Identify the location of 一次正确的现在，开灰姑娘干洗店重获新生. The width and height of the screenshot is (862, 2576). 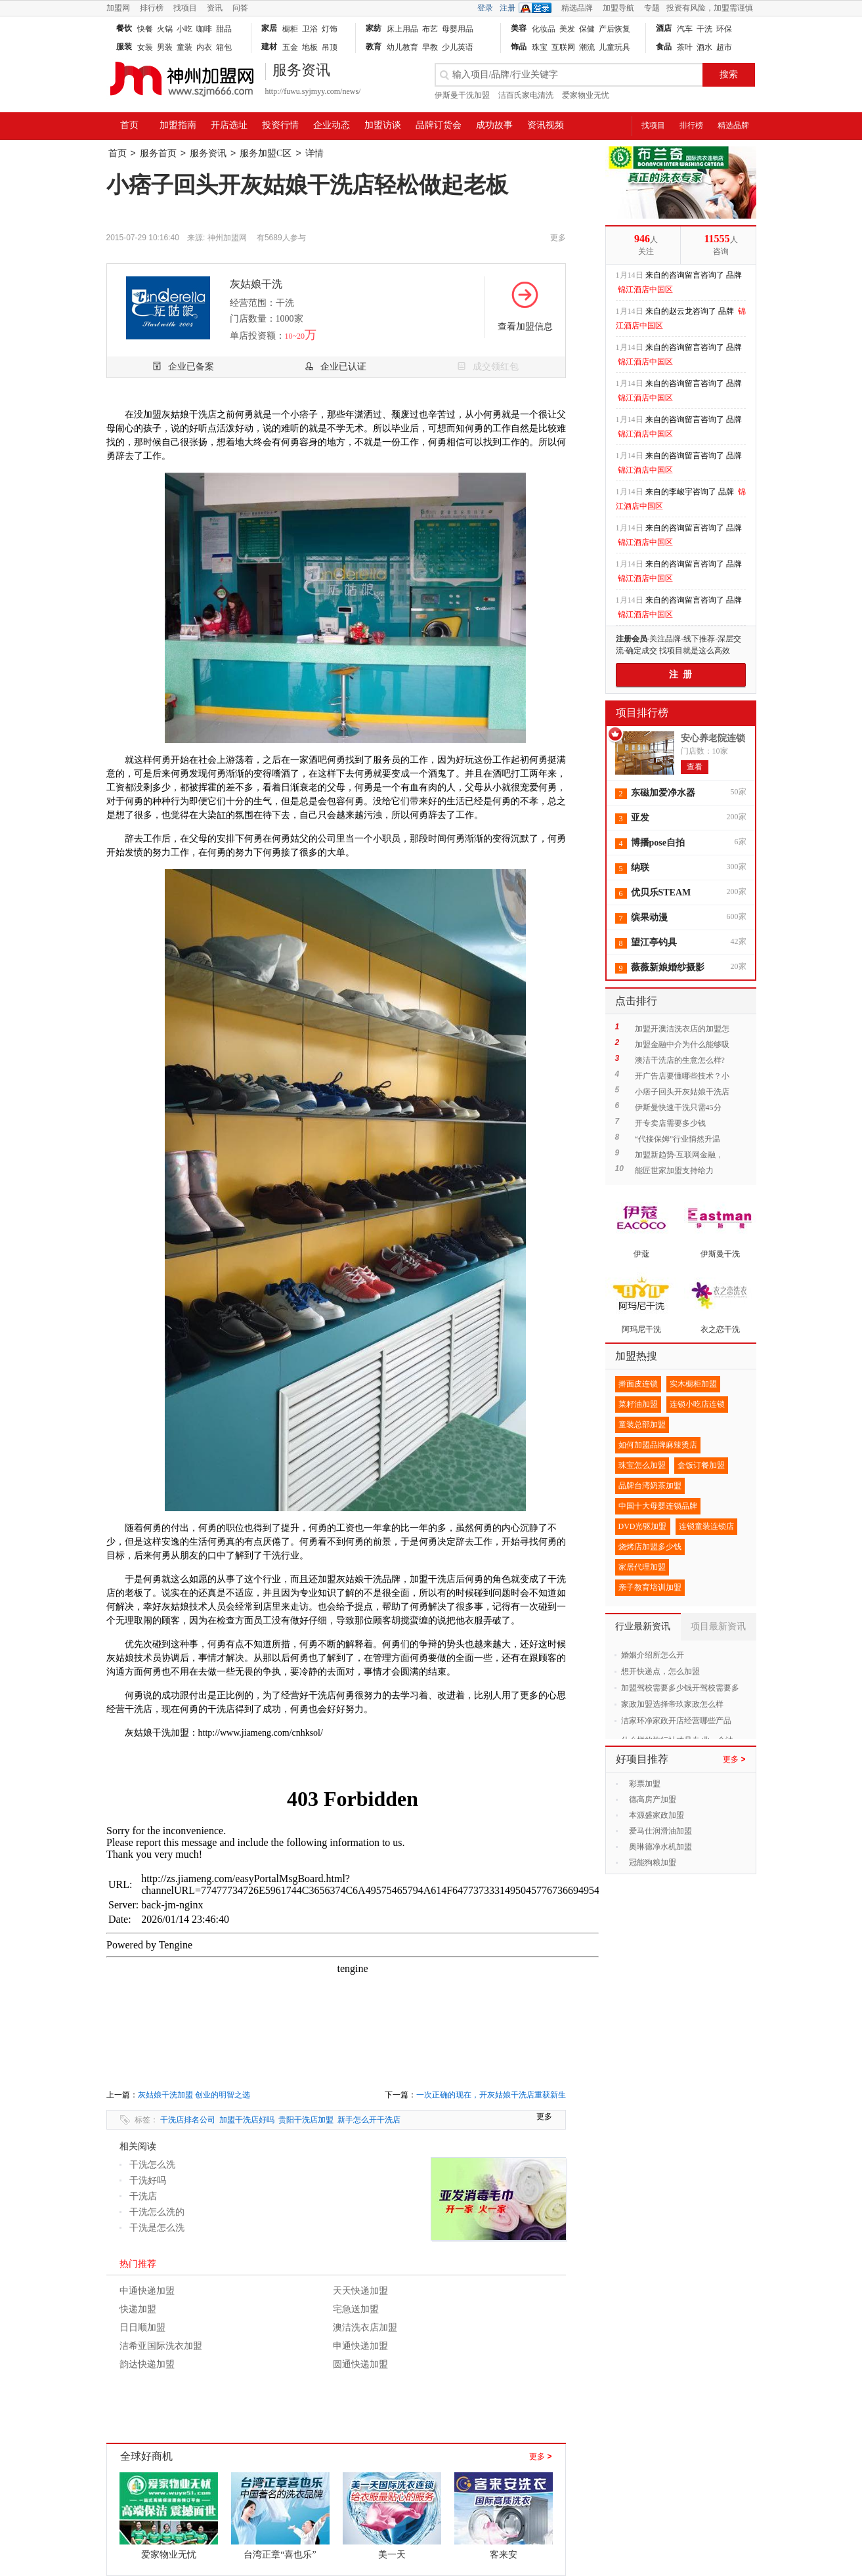
(491, 2094).